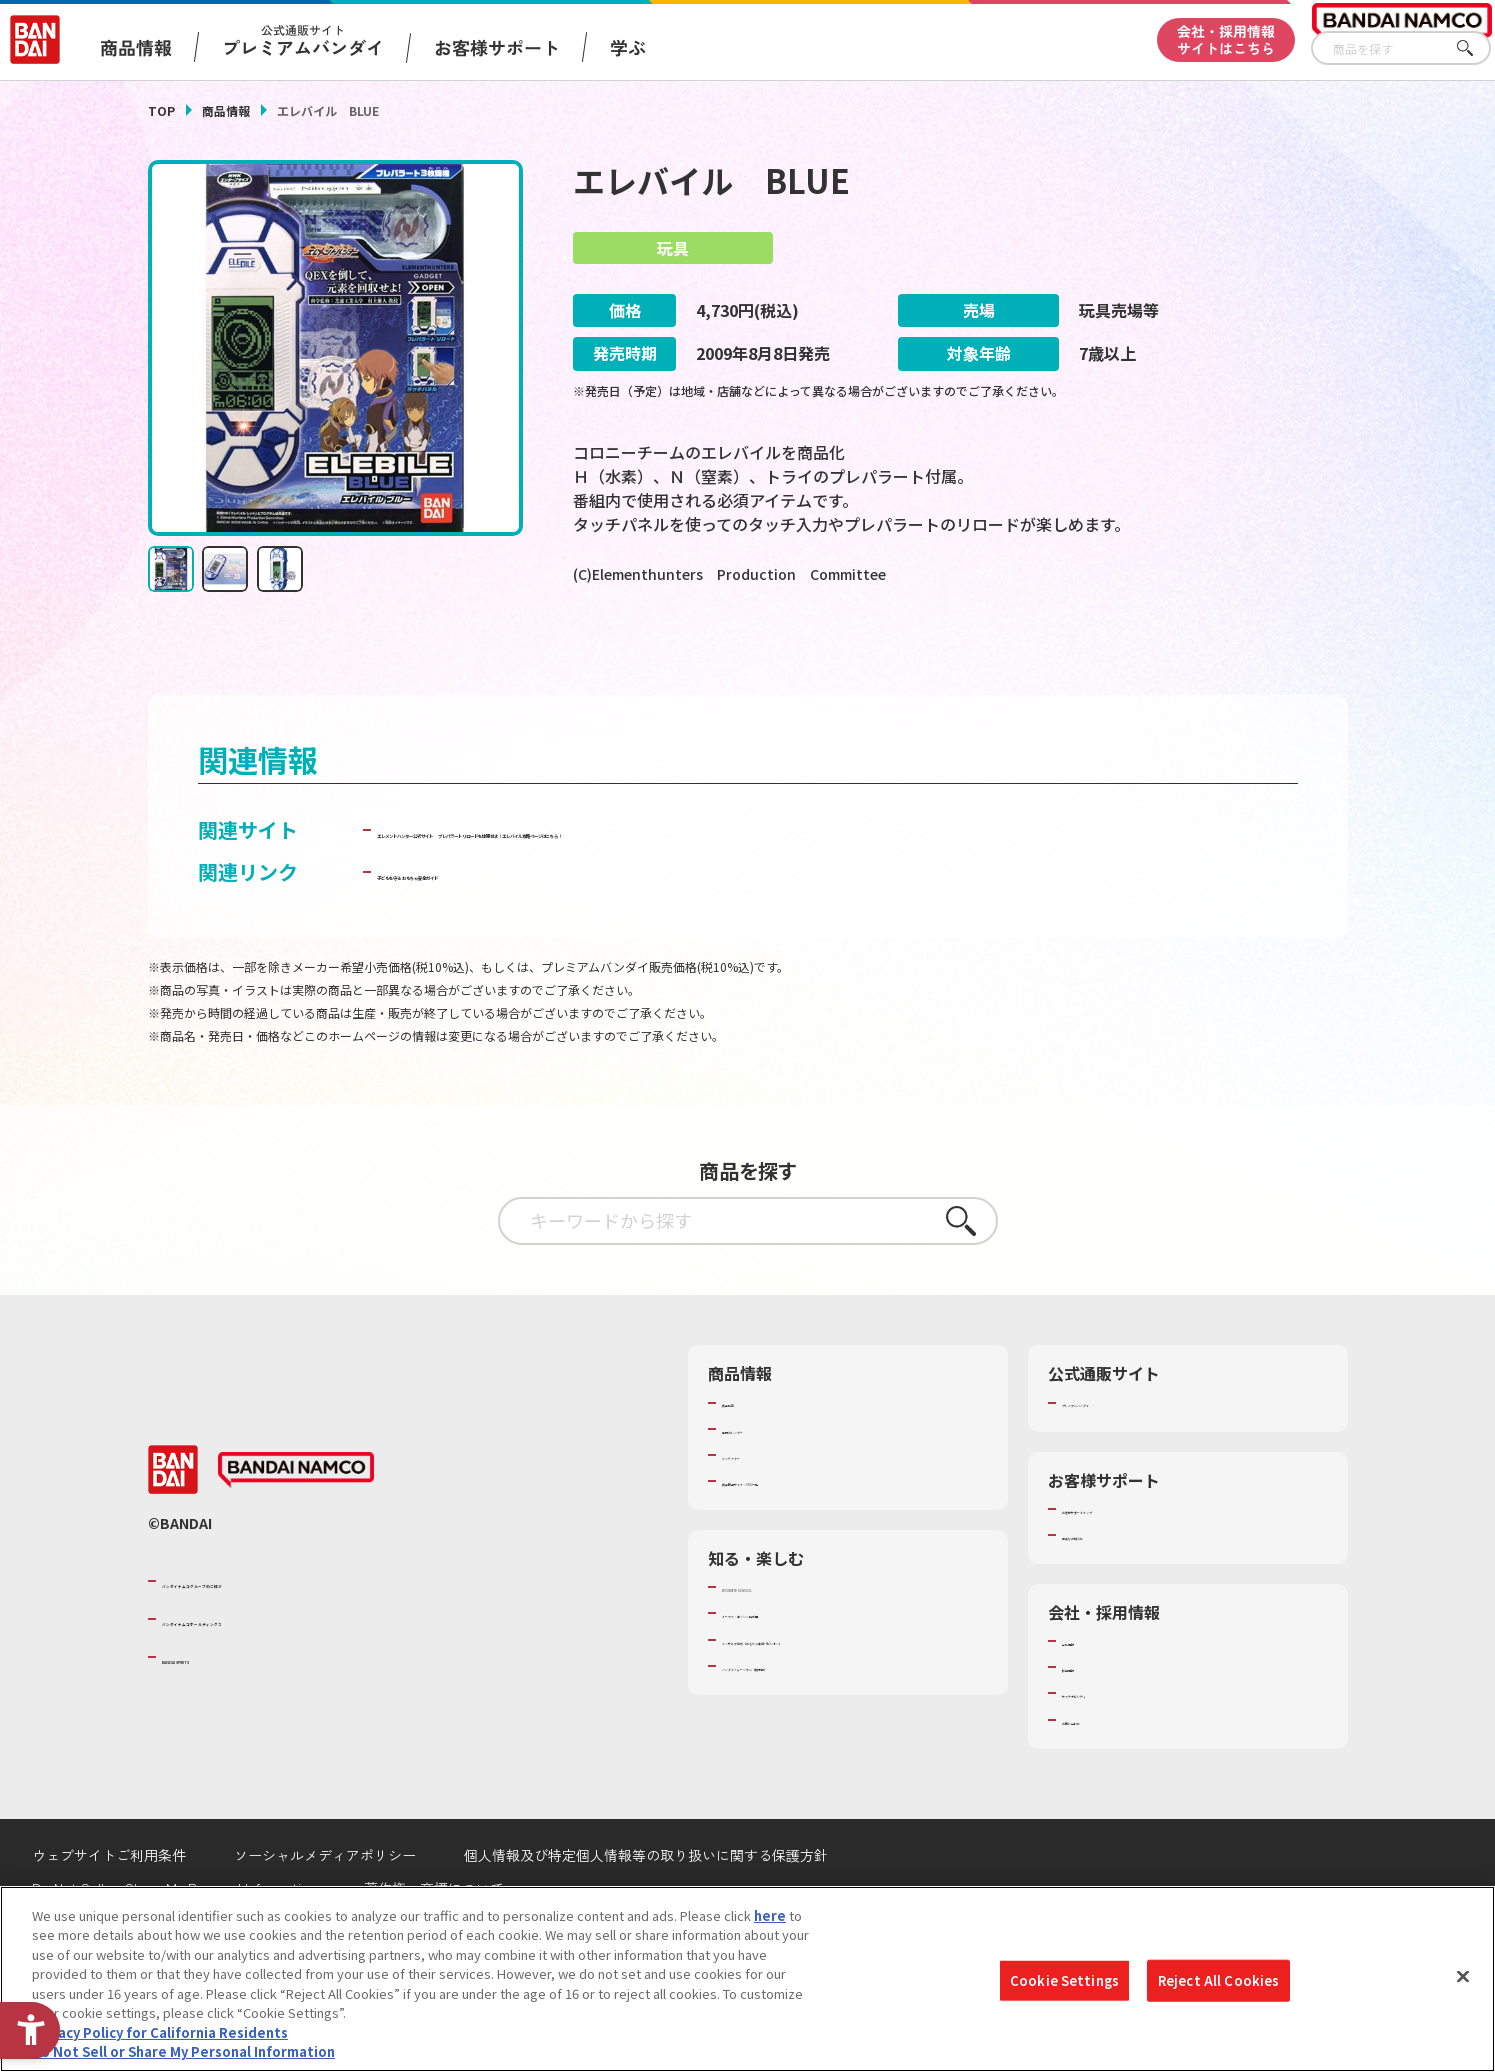 The height and width of the screenshot is (2072, 1495). I want to click on 子どもを守る おもちゃ安全ガイド [子どもを守る おもちゃ安全ガイド - Open in New Tab], so click(529, 926).